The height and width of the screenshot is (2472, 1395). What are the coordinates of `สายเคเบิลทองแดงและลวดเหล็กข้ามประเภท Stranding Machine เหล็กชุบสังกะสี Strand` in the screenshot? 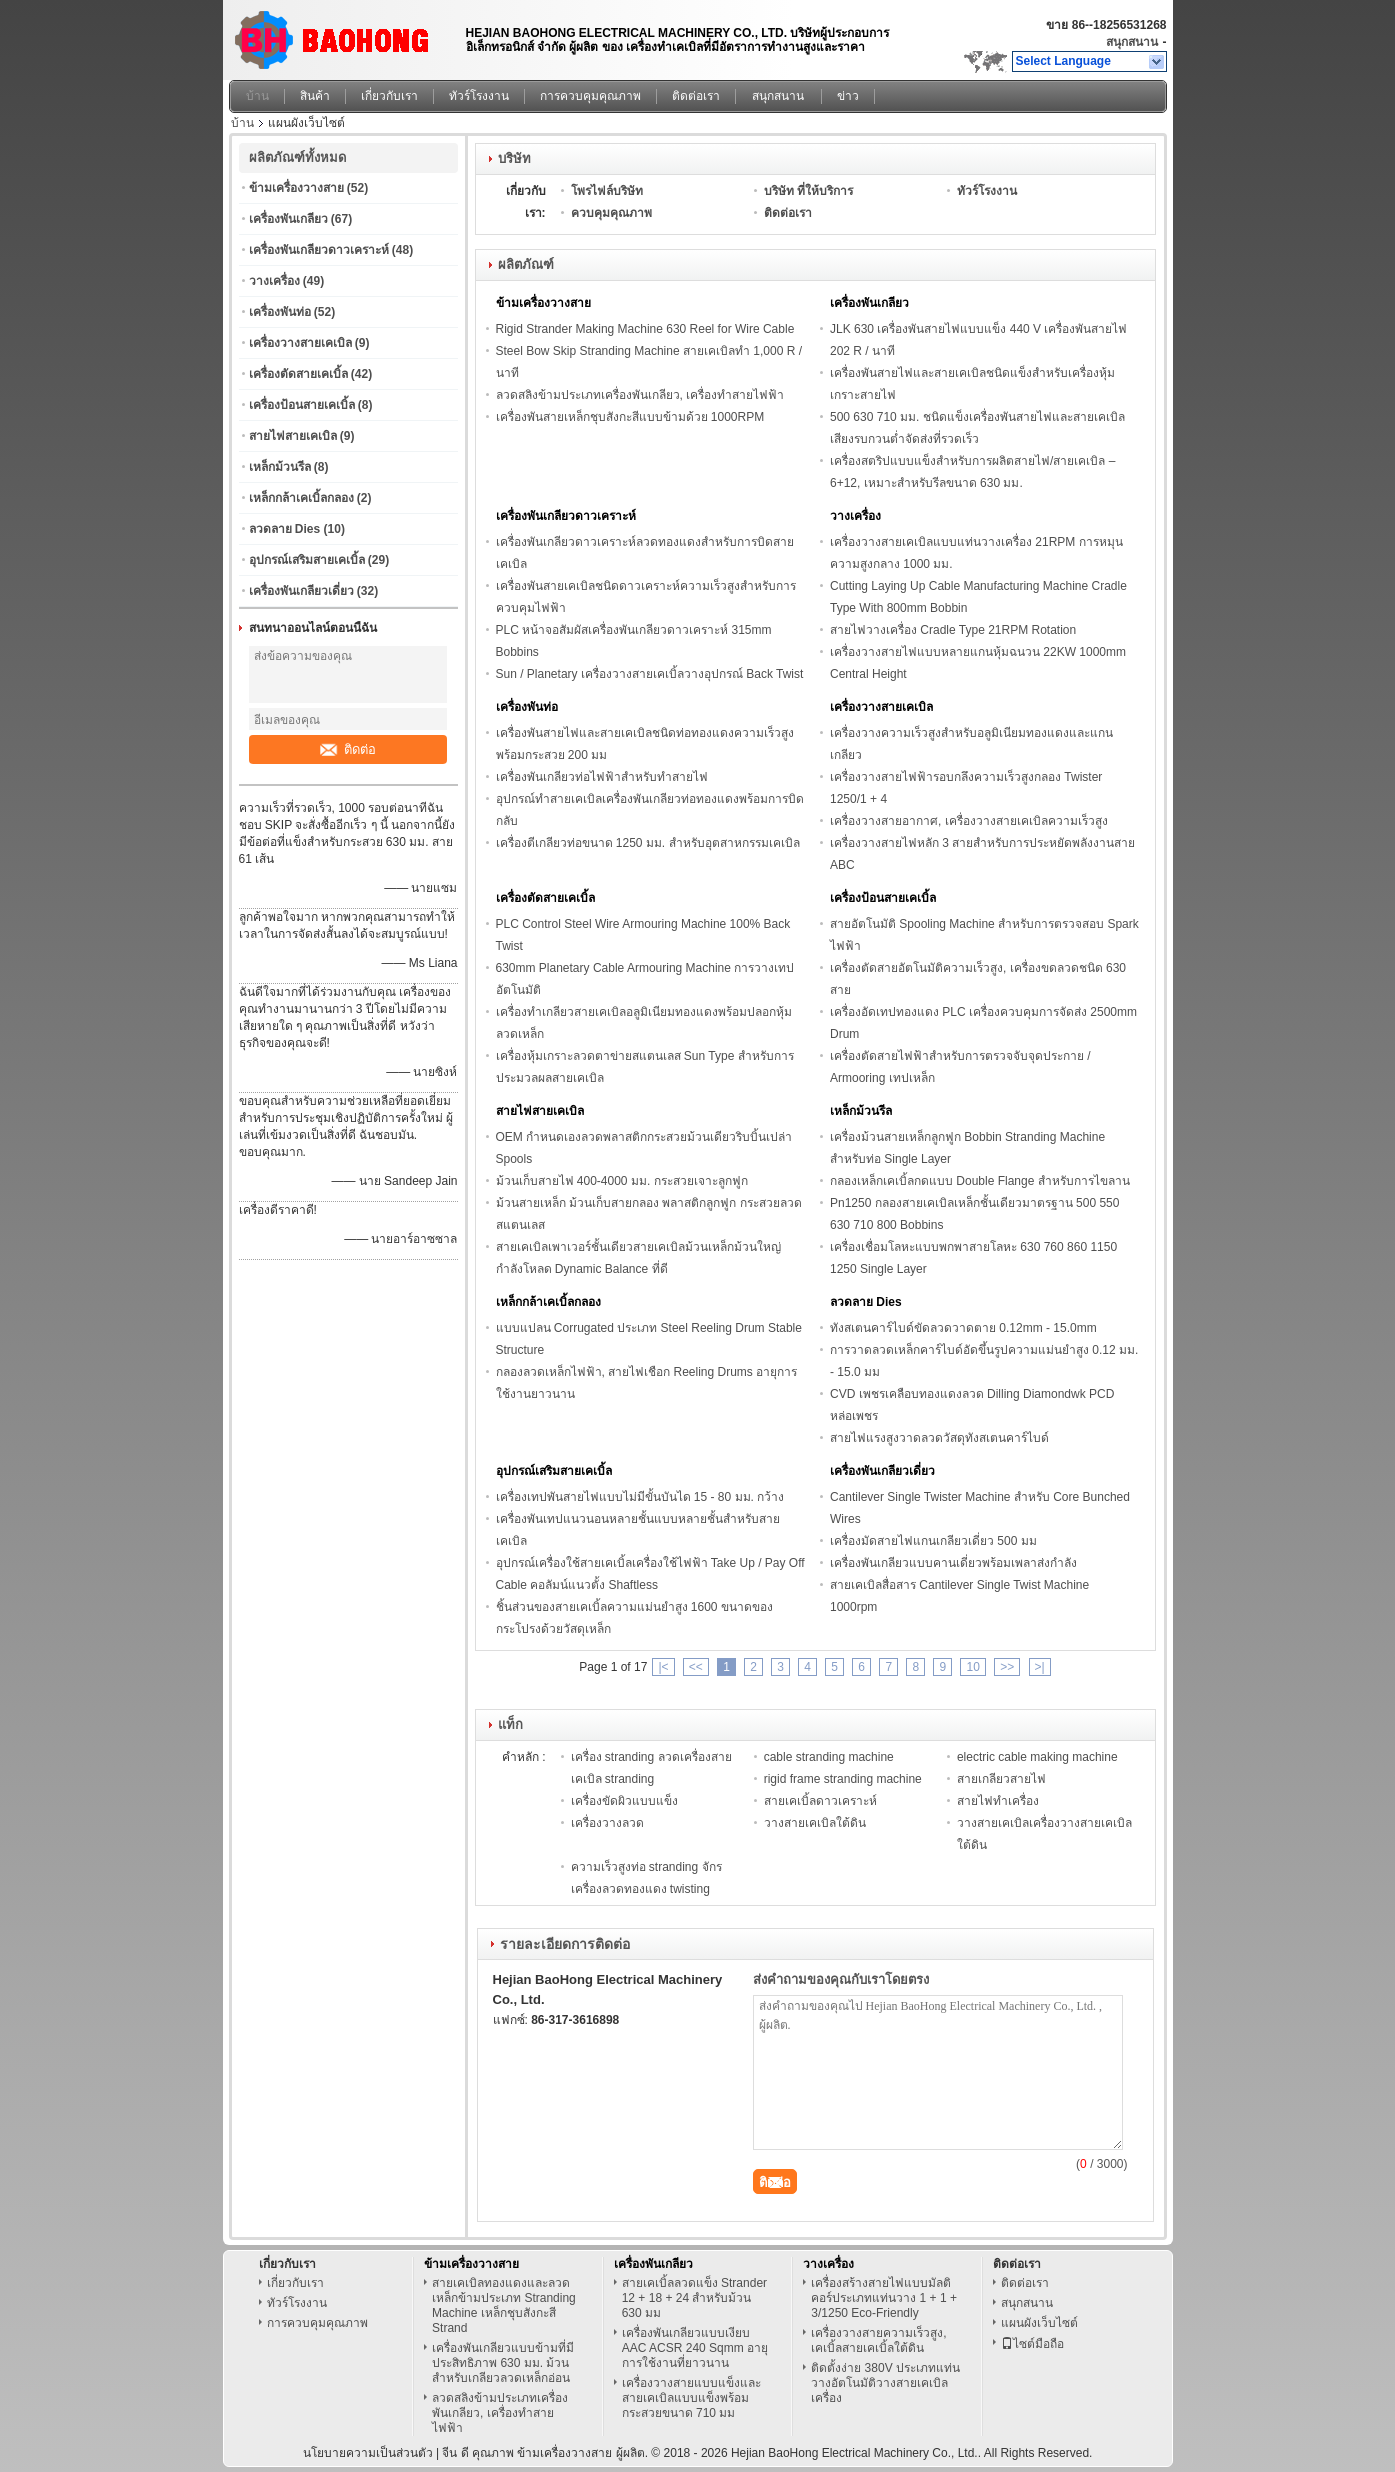 It's located at (504, 2305).